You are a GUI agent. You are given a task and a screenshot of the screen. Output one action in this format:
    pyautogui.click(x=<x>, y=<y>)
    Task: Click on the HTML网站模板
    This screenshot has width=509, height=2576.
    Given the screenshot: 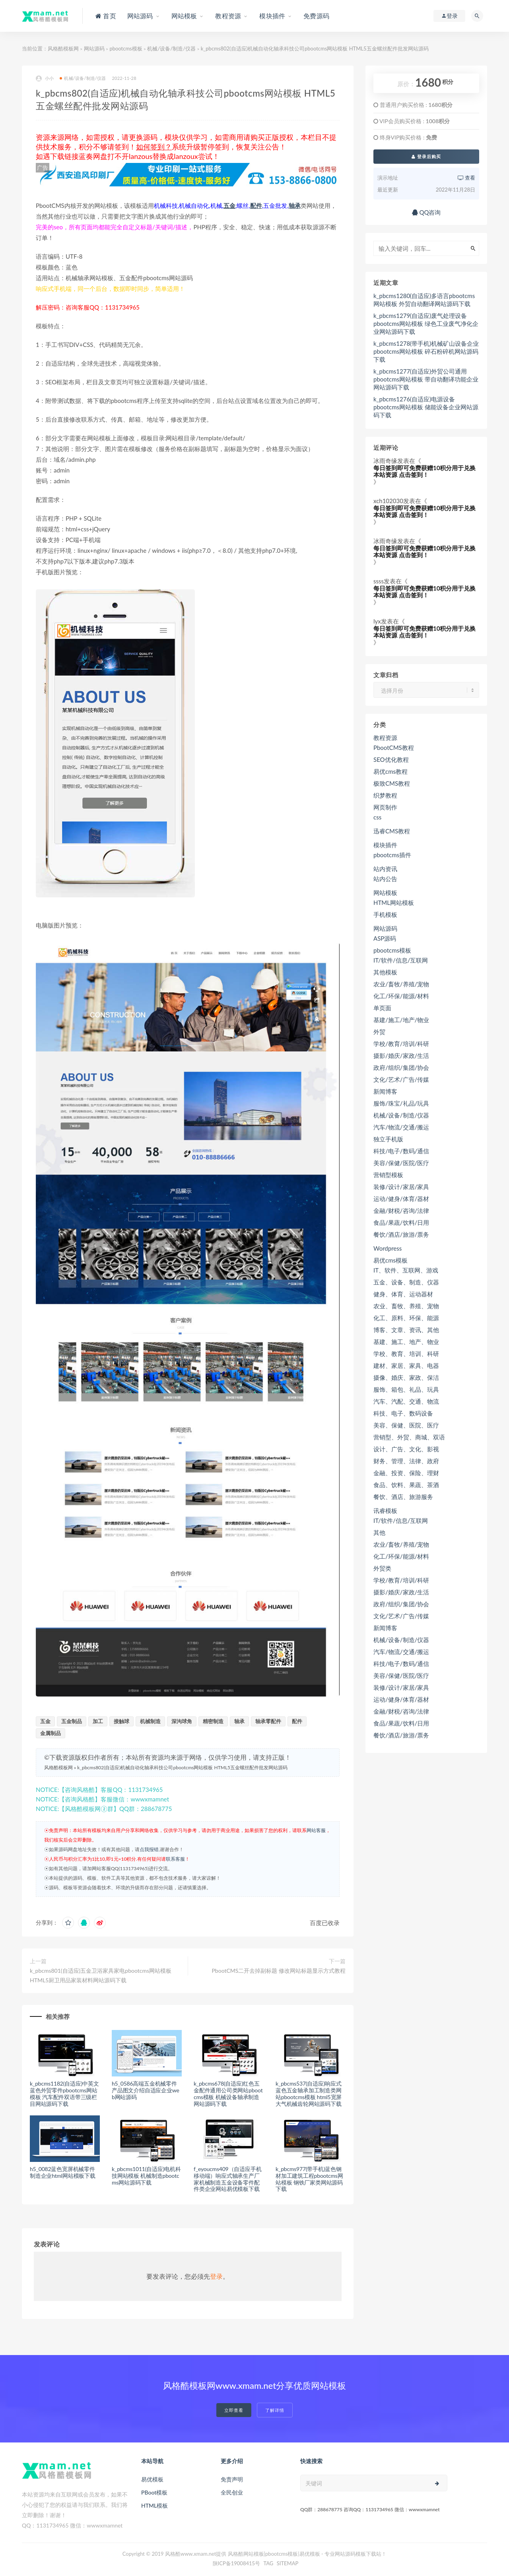 What is the action you would take?
    pyautogui.click(x=393, y=902)
    